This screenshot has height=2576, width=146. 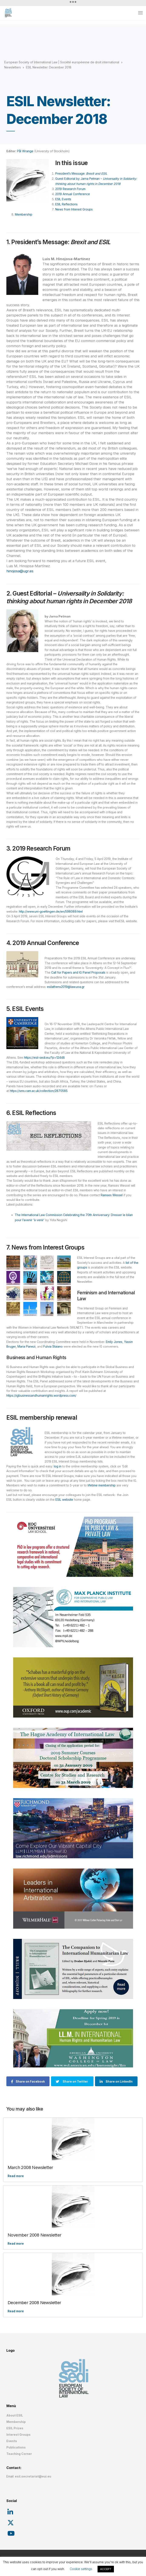 What do you see at coordinates (14, 2428) in the screenshot?
I see `ESIL Prizes` at bounding box center [14, 2428].